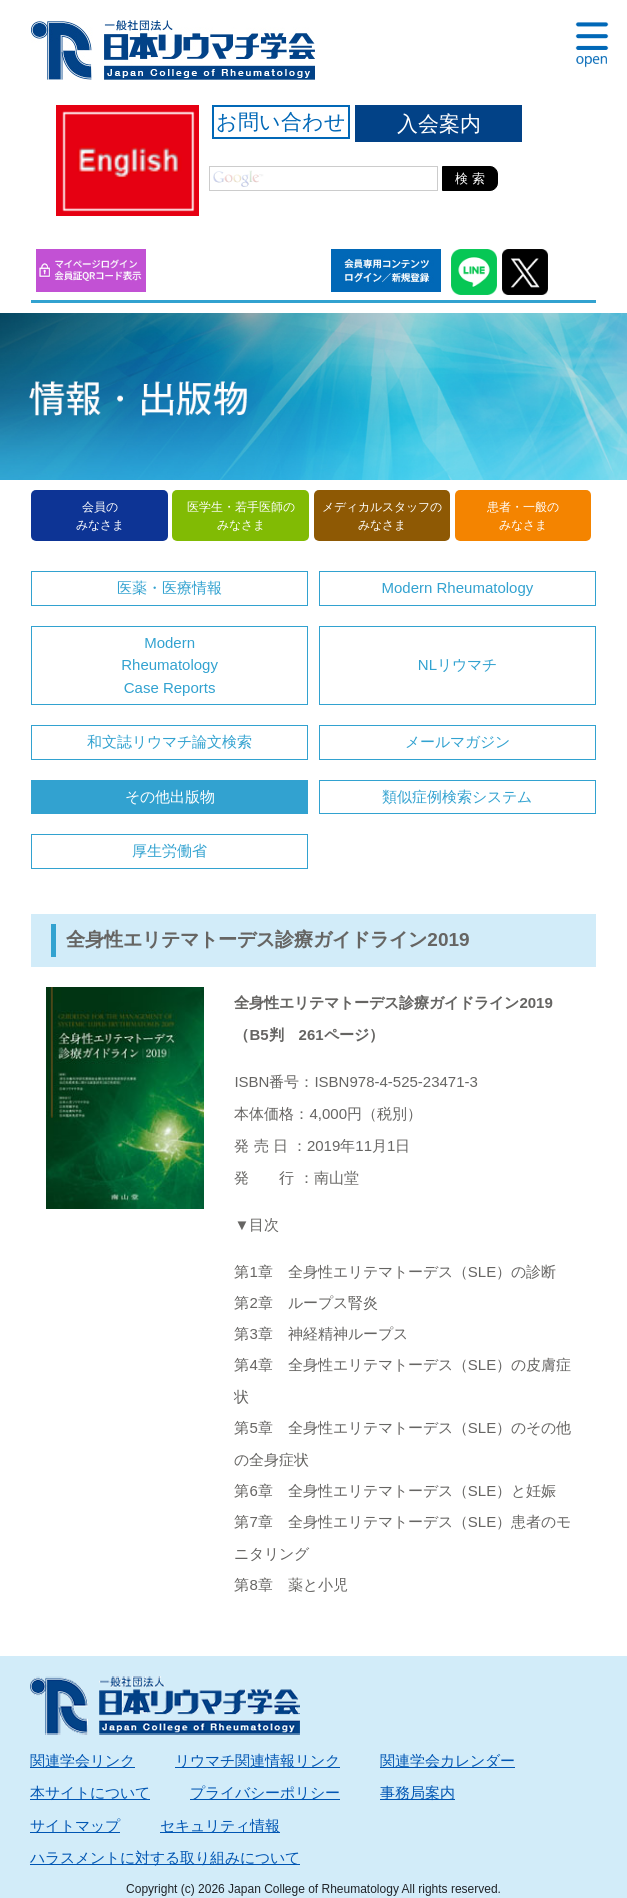 This screenshot has width=627, height=1898. I want to click on 関連学会カレンダー, so click(447, 1760).